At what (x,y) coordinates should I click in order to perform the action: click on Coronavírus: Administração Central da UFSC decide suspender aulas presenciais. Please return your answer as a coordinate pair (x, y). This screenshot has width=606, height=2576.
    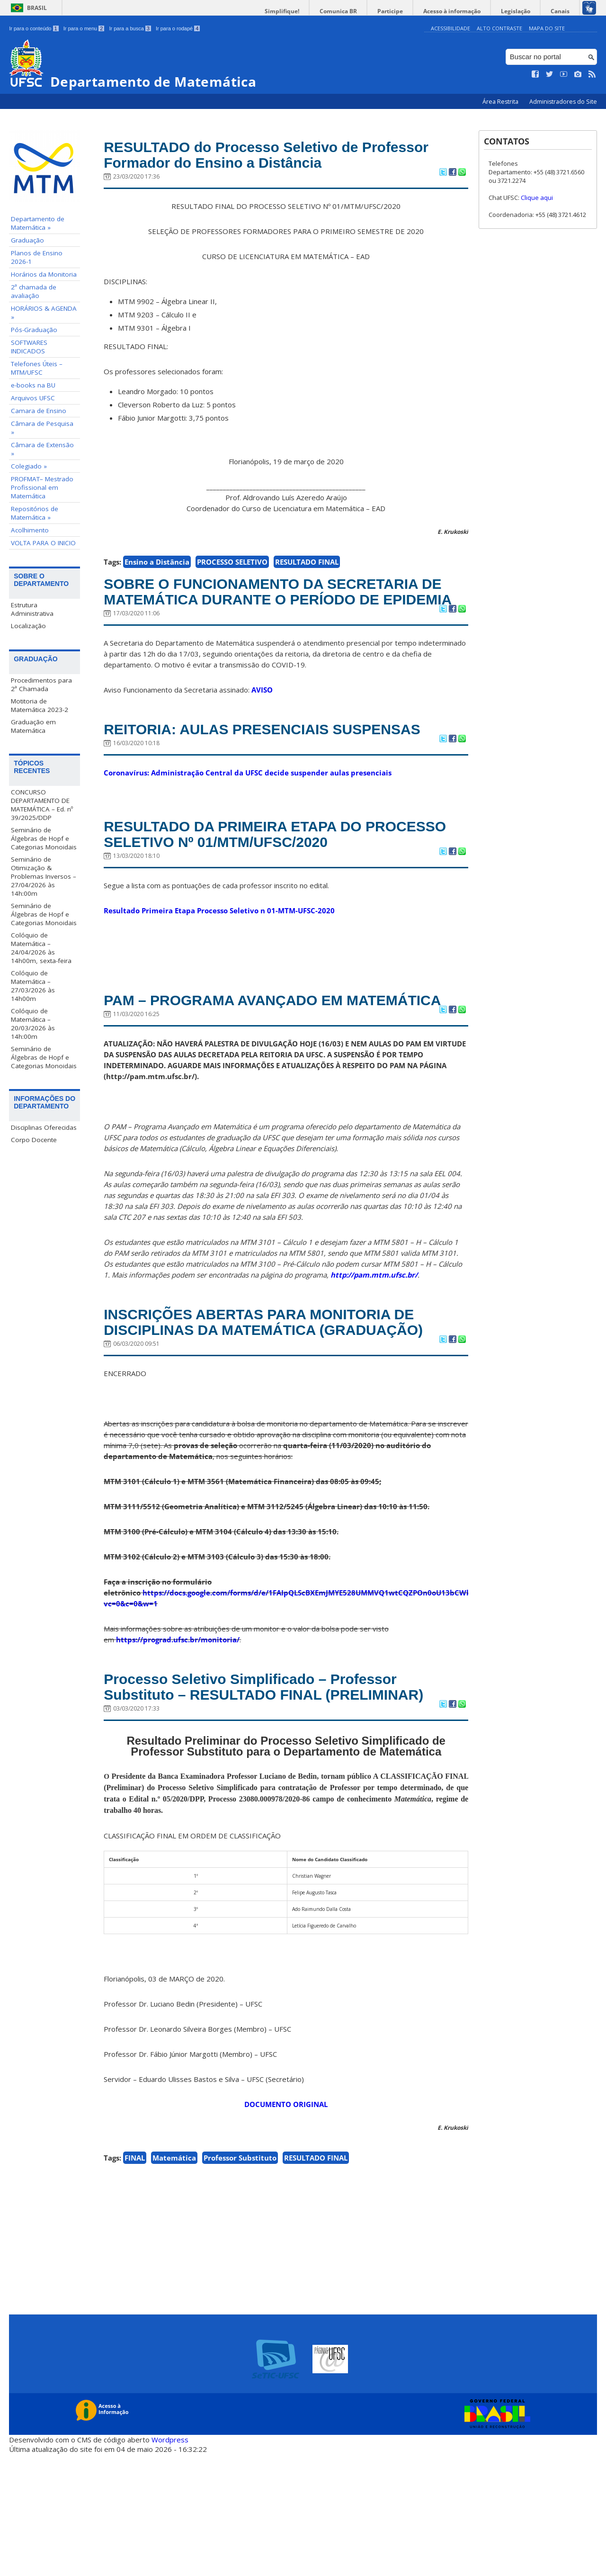
    Looking at the image, I should click on (248, 822).